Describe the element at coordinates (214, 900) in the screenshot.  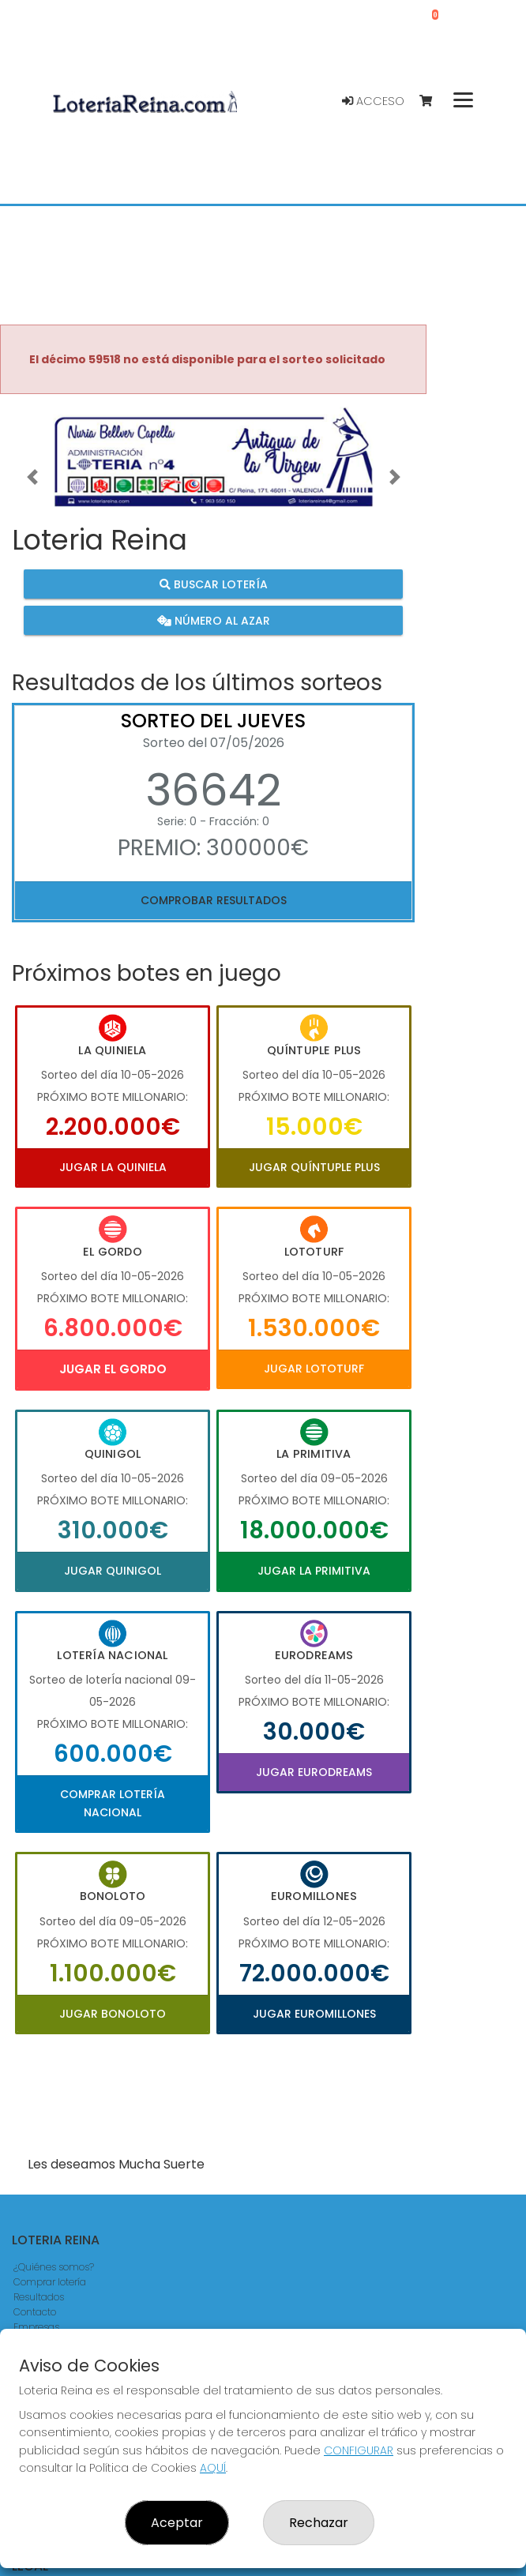
I see `Comprobar resultados` at that location.